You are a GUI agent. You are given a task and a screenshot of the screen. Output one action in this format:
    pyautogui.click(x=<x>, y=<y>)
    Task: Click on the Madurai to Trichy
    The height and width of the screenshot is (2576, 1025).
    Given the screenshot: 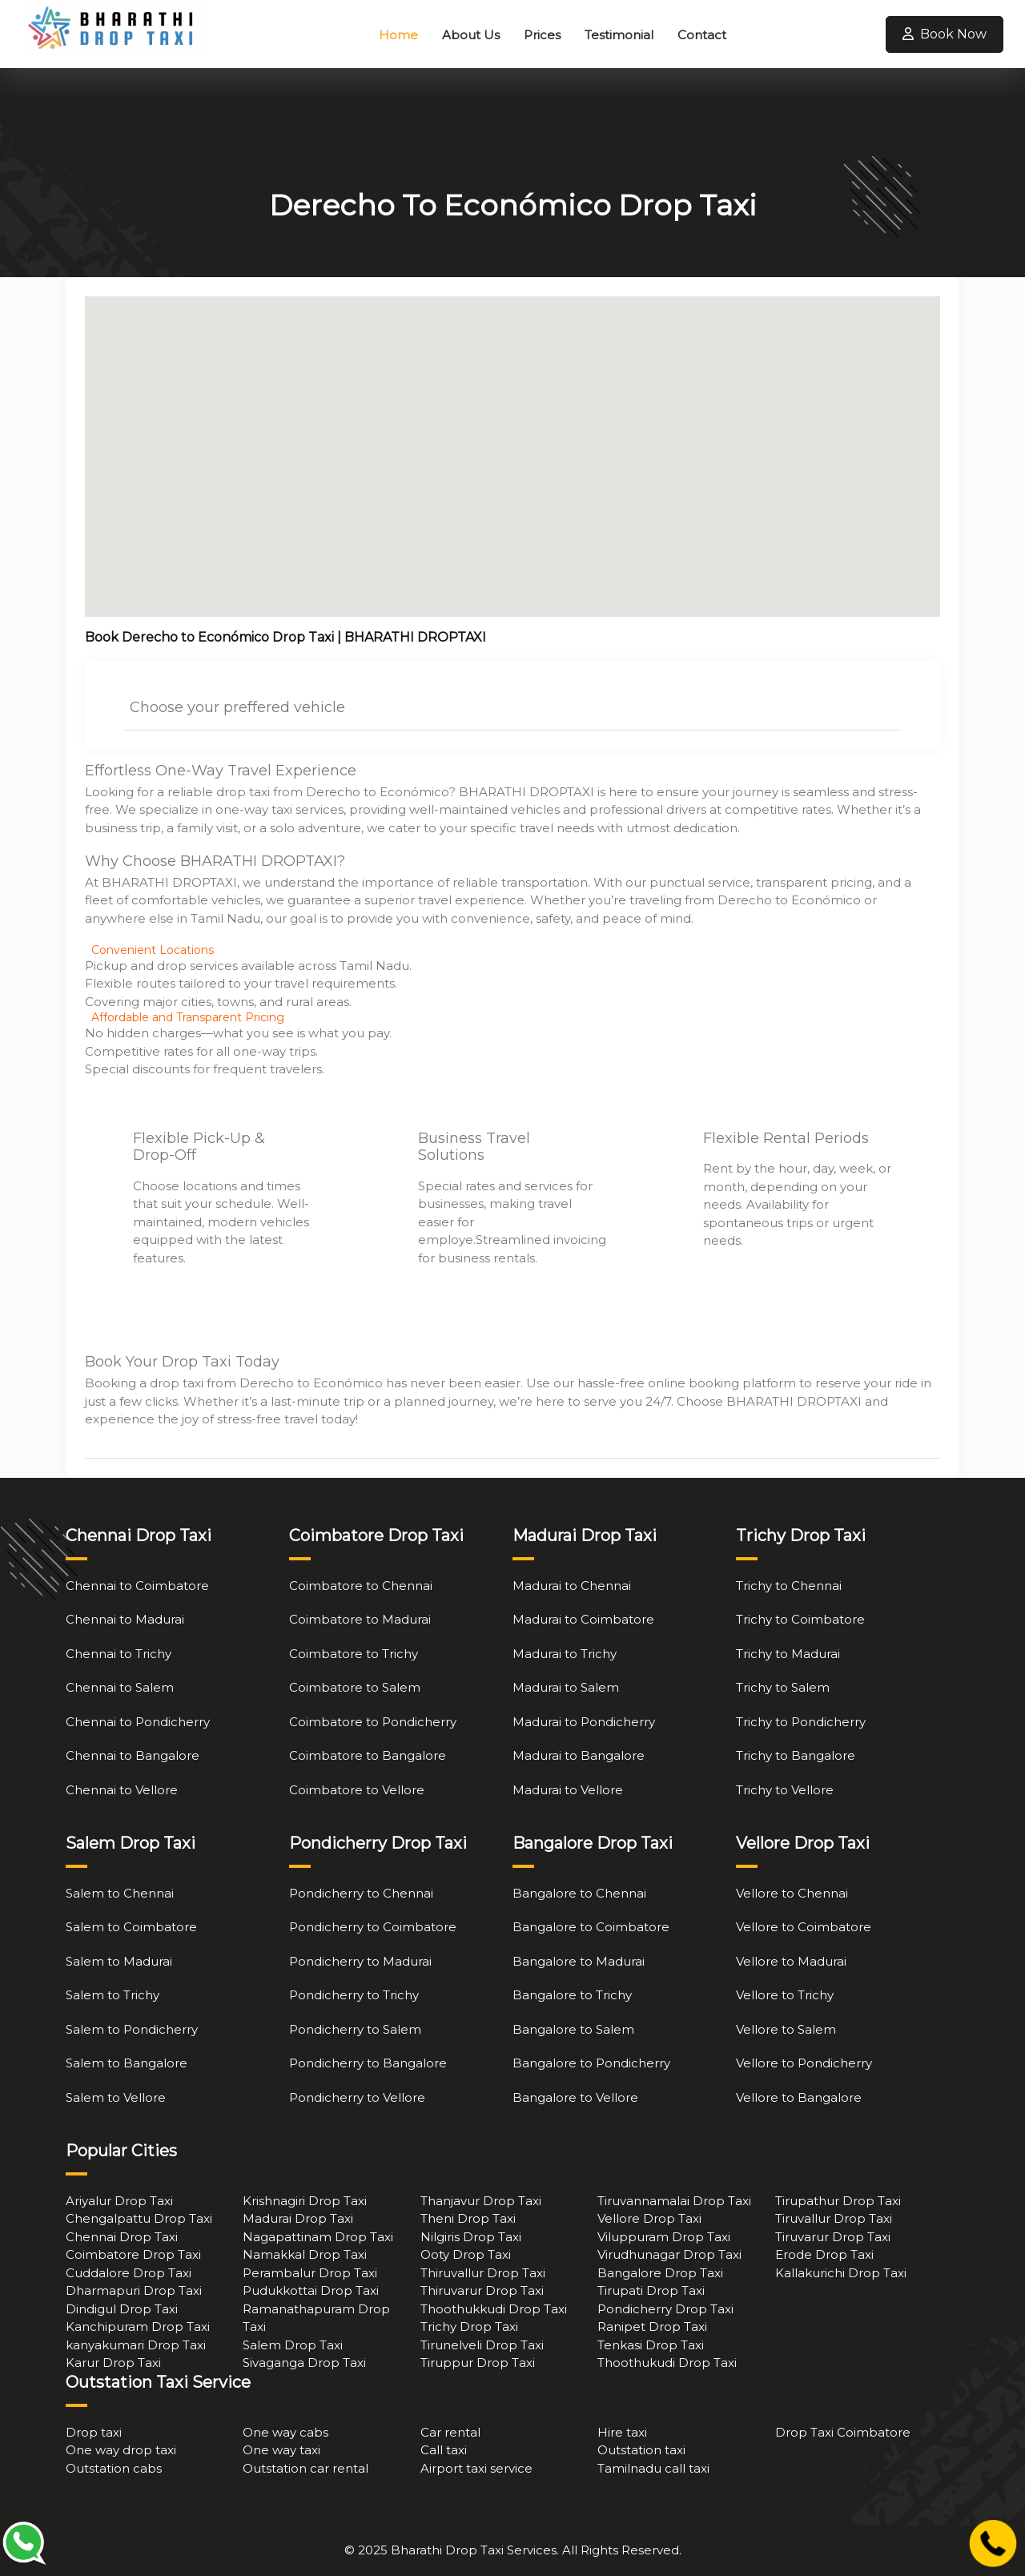 What is the action you would take?
    pyautogui.click(x=564, y=1653)
    